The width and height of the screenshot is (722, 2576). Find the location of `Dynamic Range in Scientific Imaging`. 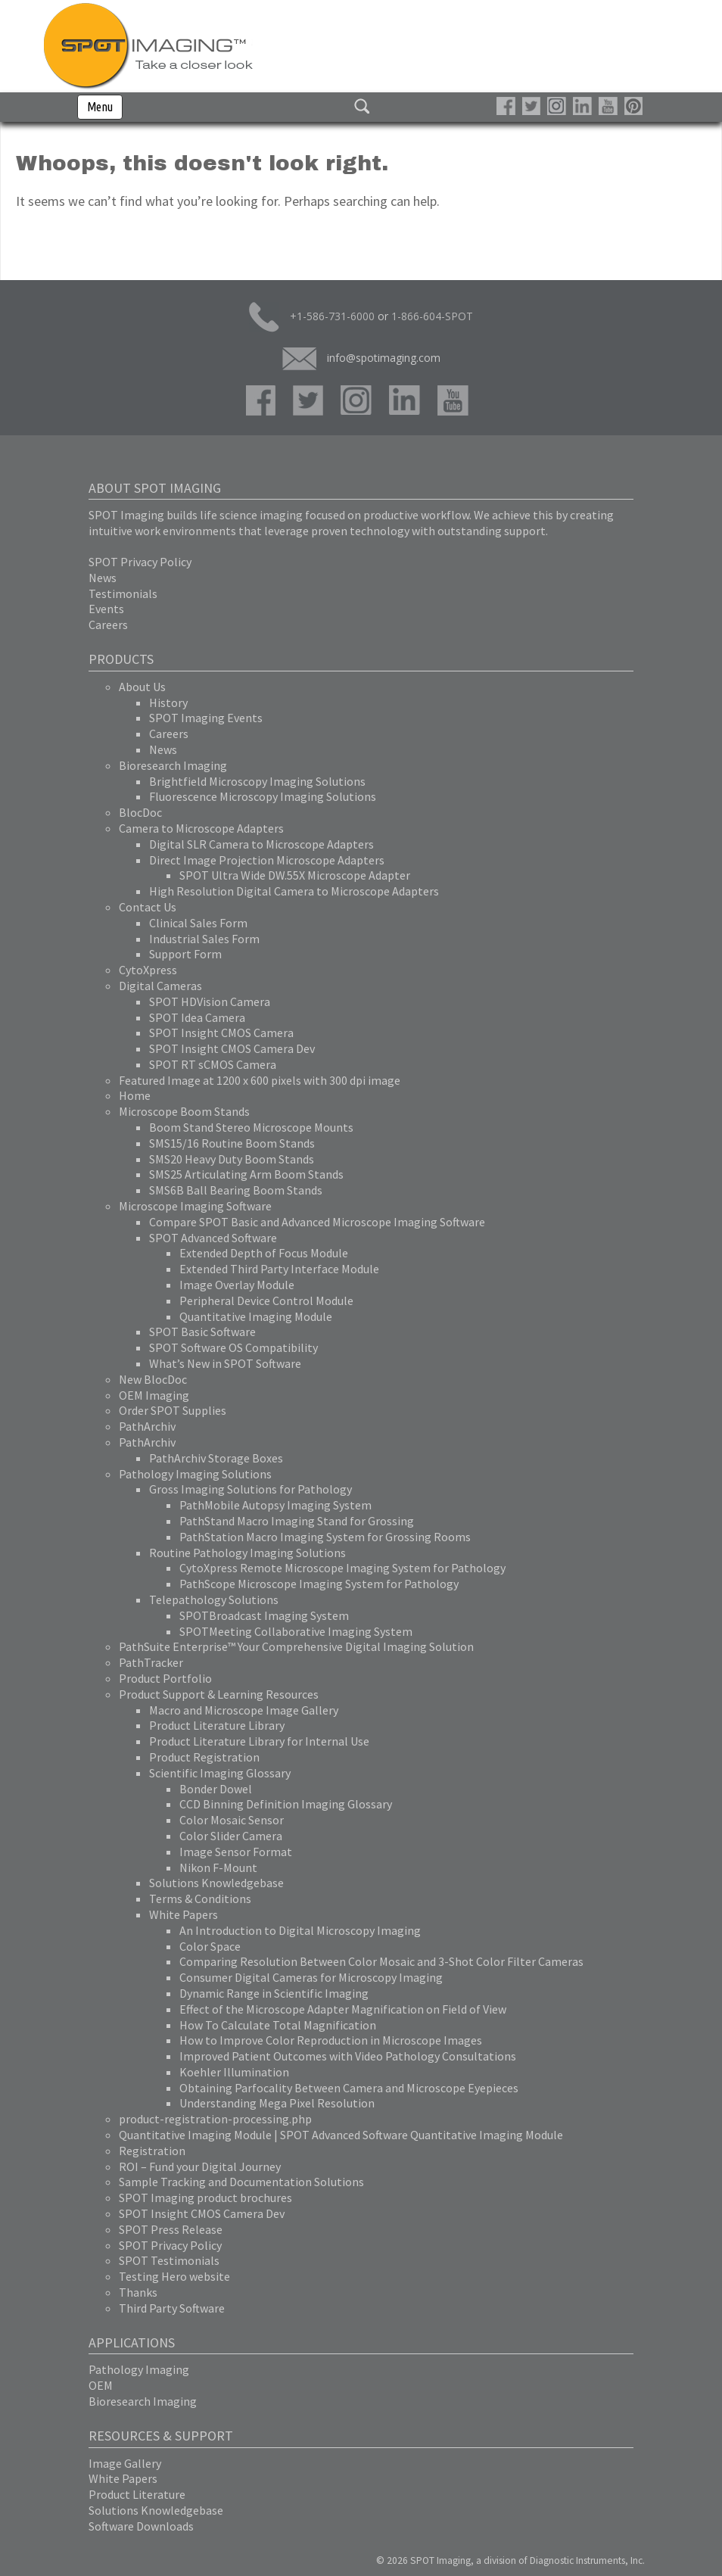

Dynamic Range in Scientific Imaging is located at coordinates (274, 1993).